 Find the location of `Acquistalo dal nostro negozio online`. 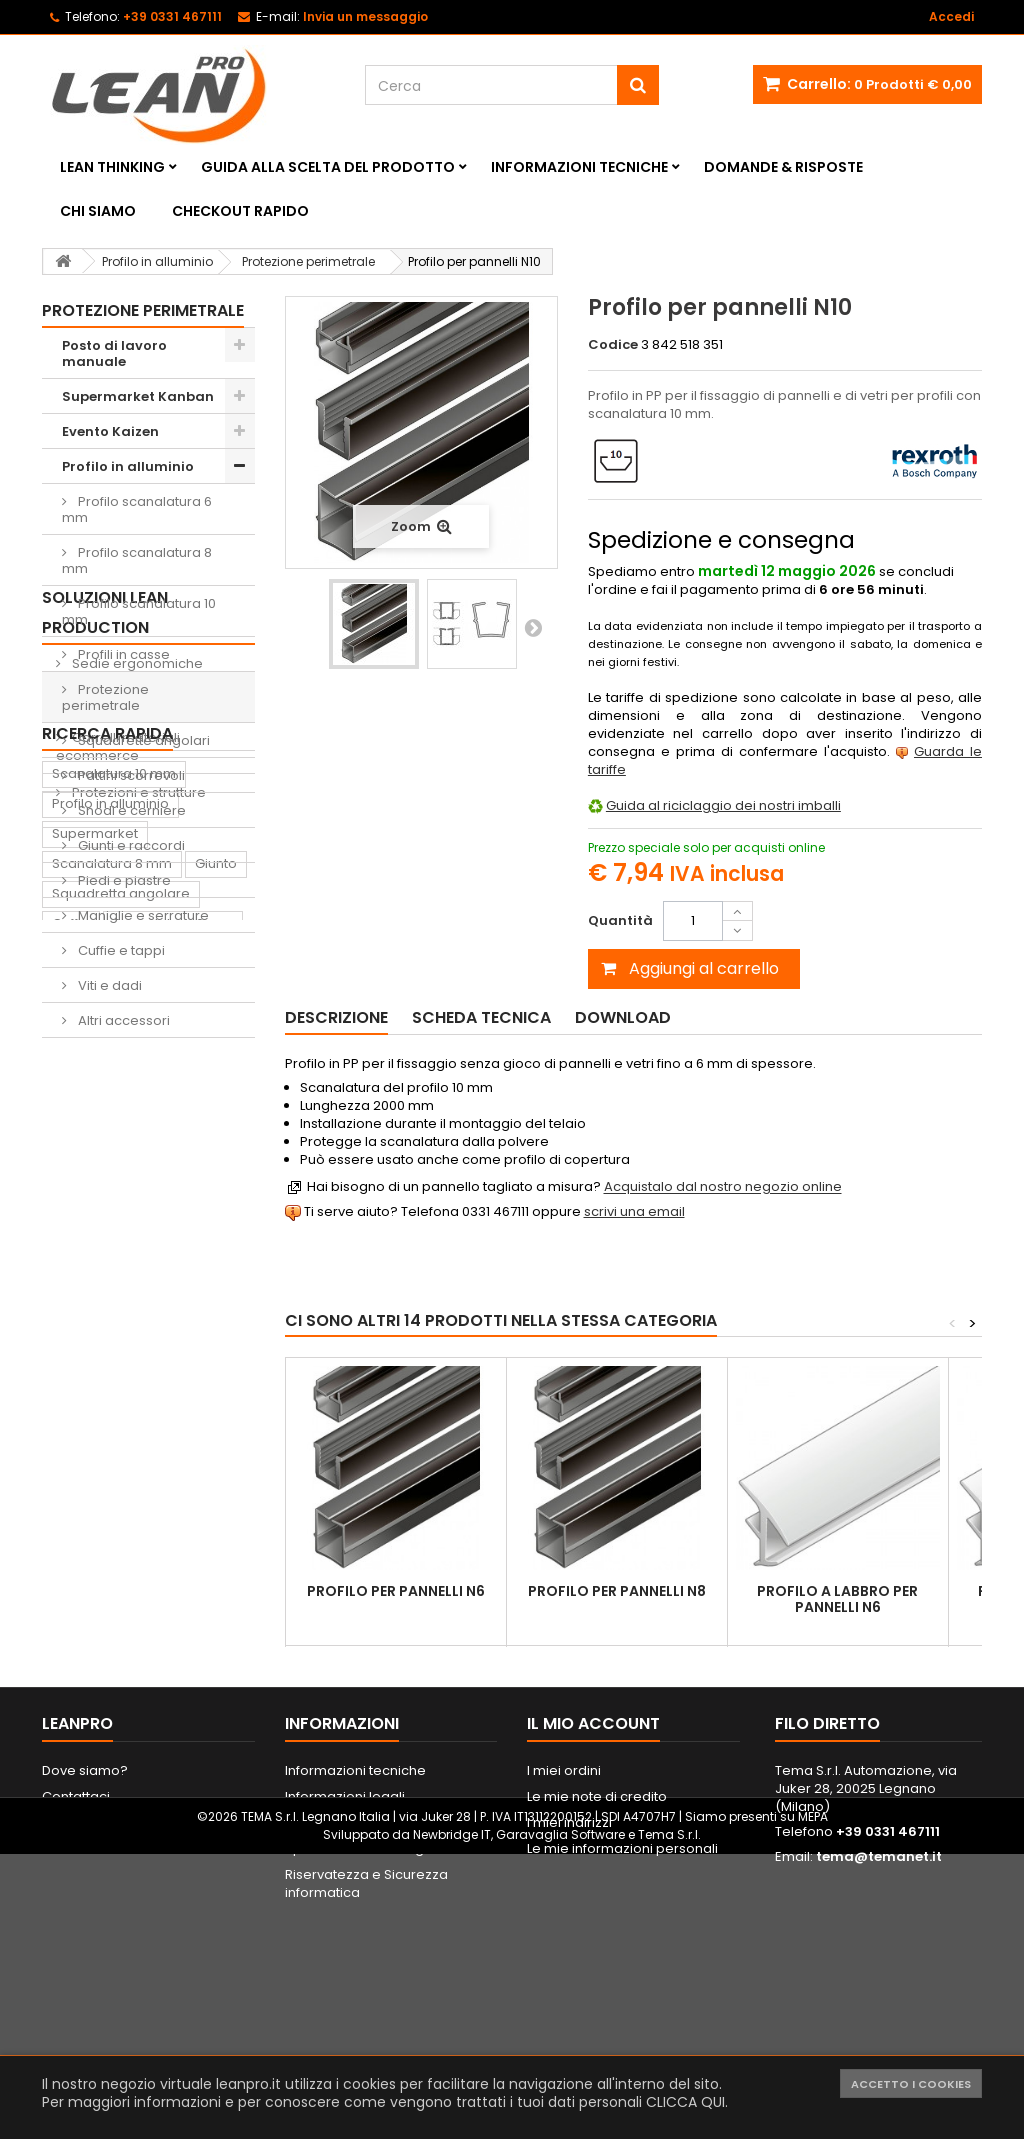

Acquistalo dal nostro negozio online is located at coordinates (723, 1187).